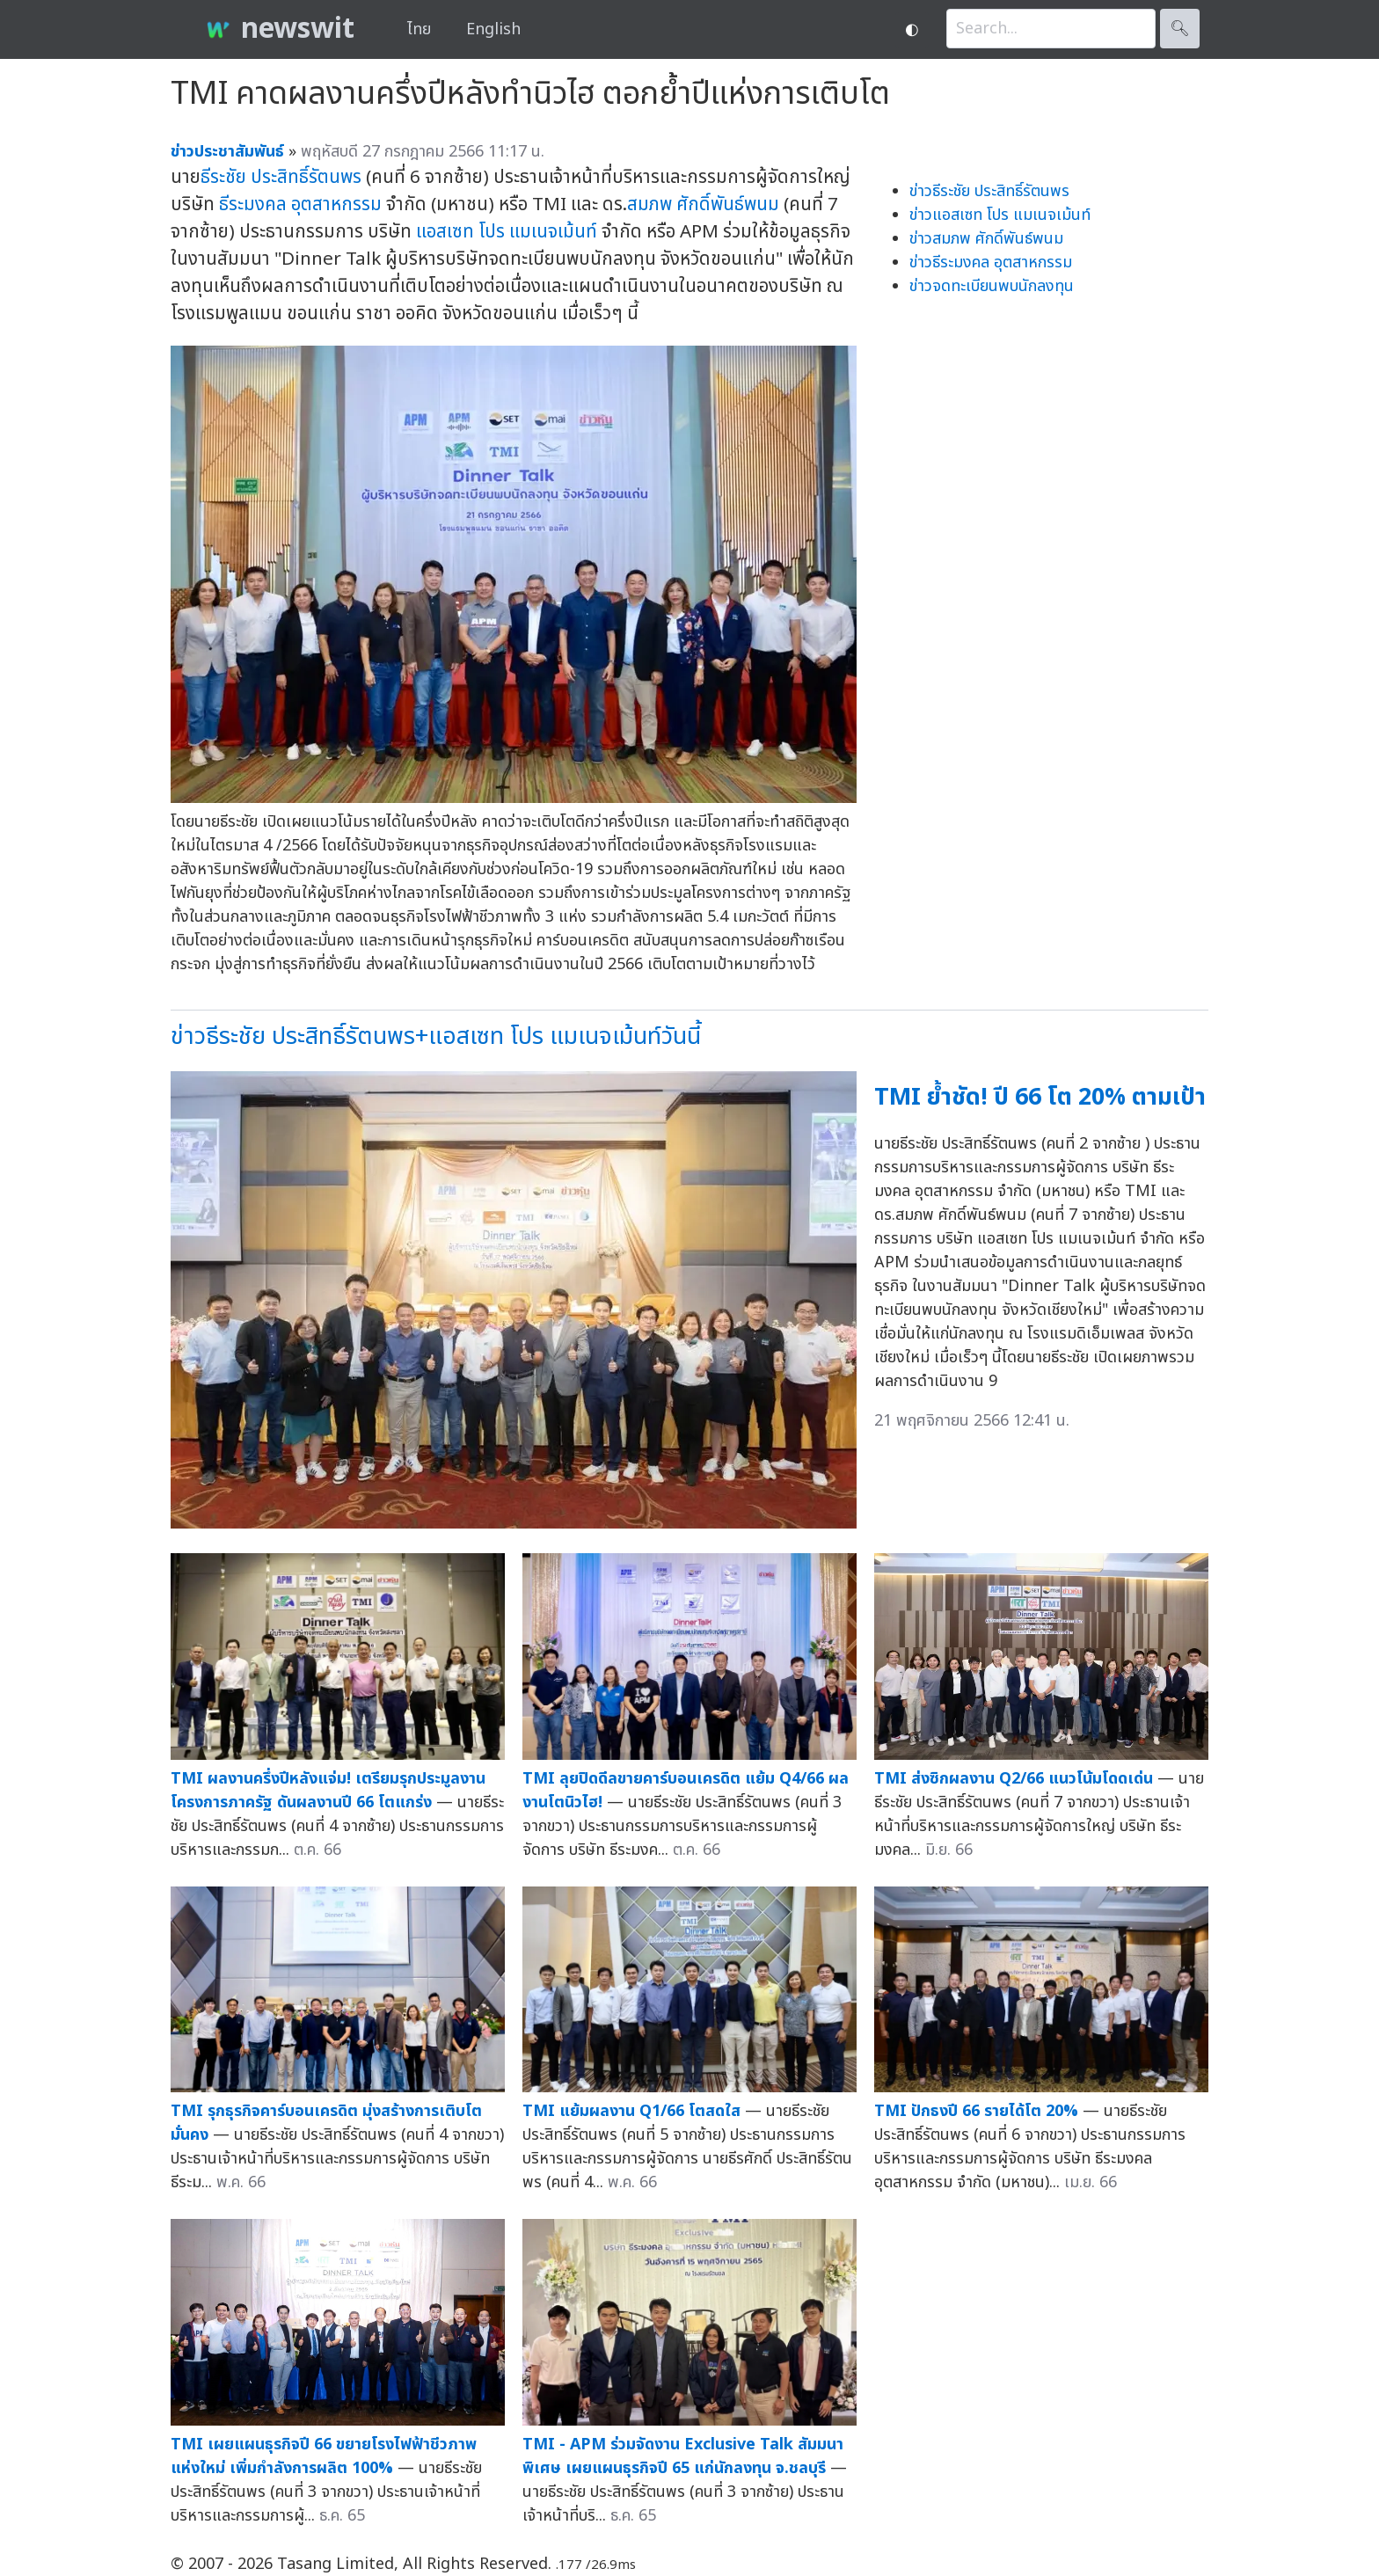  Describe the element at coordinates (436, 1036) in the screenshot. I see `ข่าวธีระชัย ประสิทธิ์รัตนพร+แอสเซท โปร แมเนจเม้นท์วันนี้` at that location.